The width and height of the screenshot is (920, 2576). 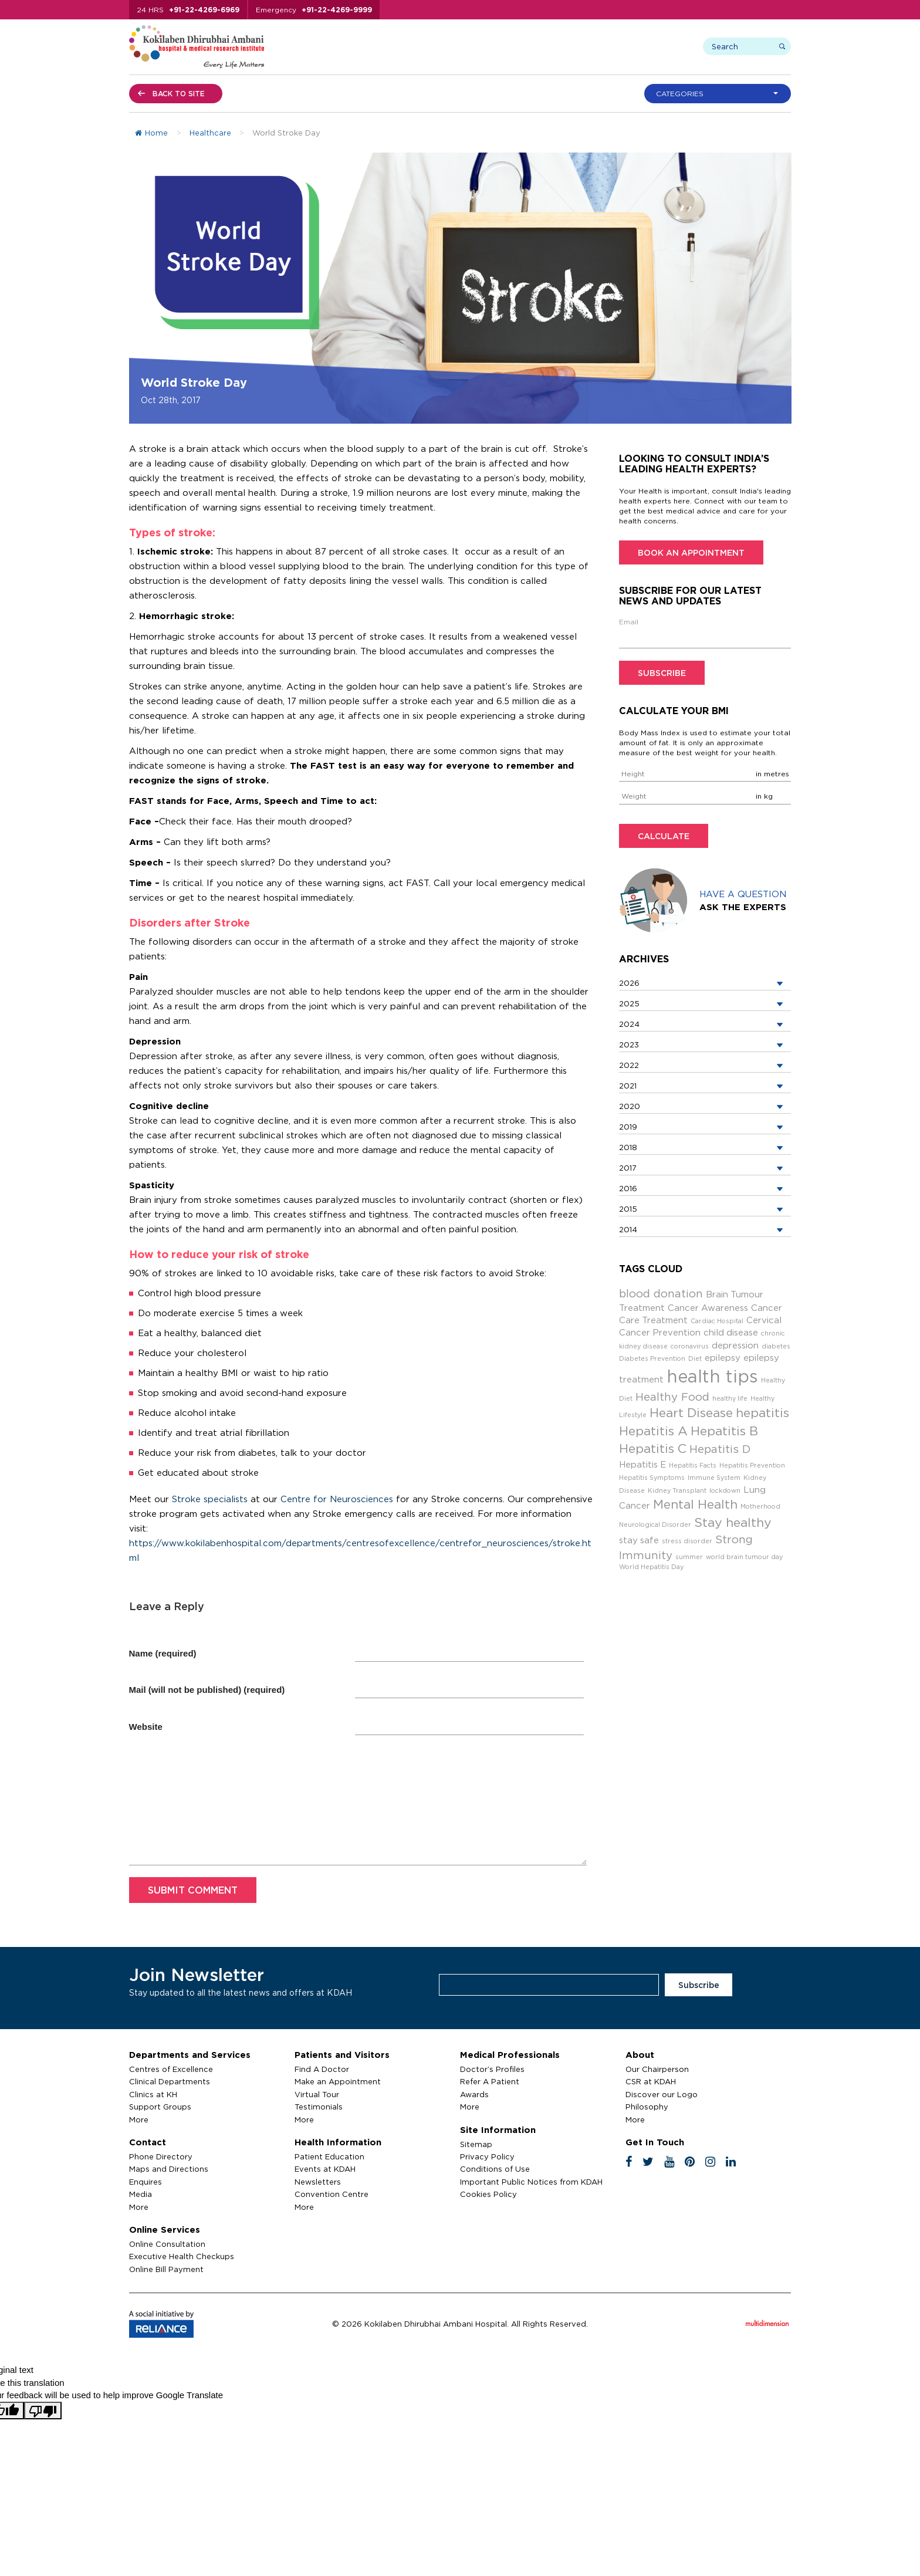 I want to click on Online Consultation, so click(x=167, y=2244).